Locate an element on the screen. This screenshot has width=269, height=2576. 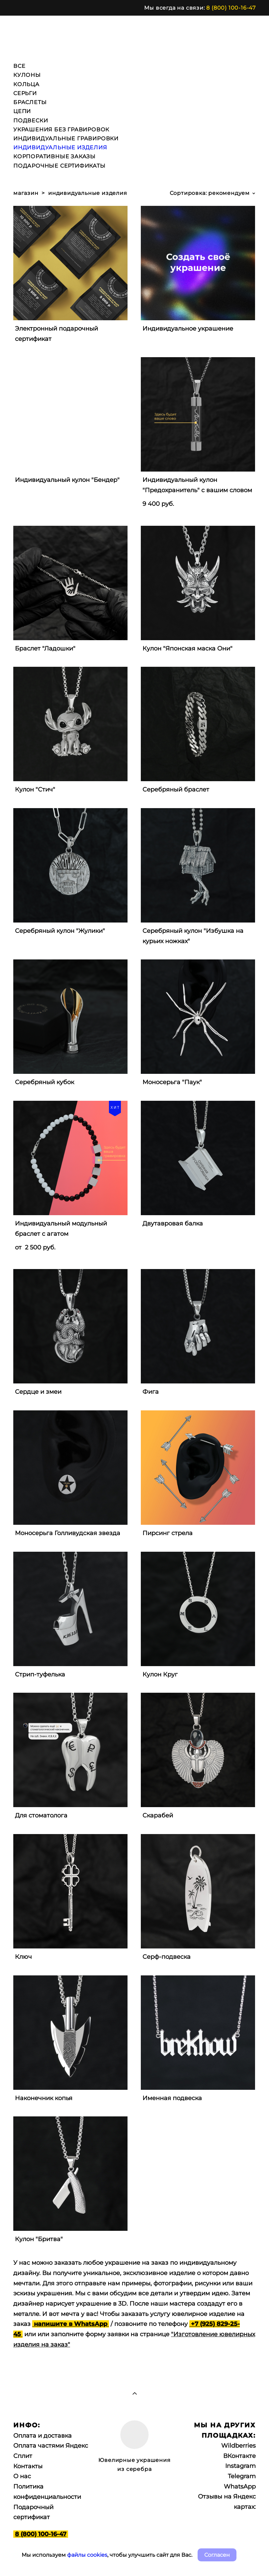
ЦЕПИ is located at coordinates (22, 111).